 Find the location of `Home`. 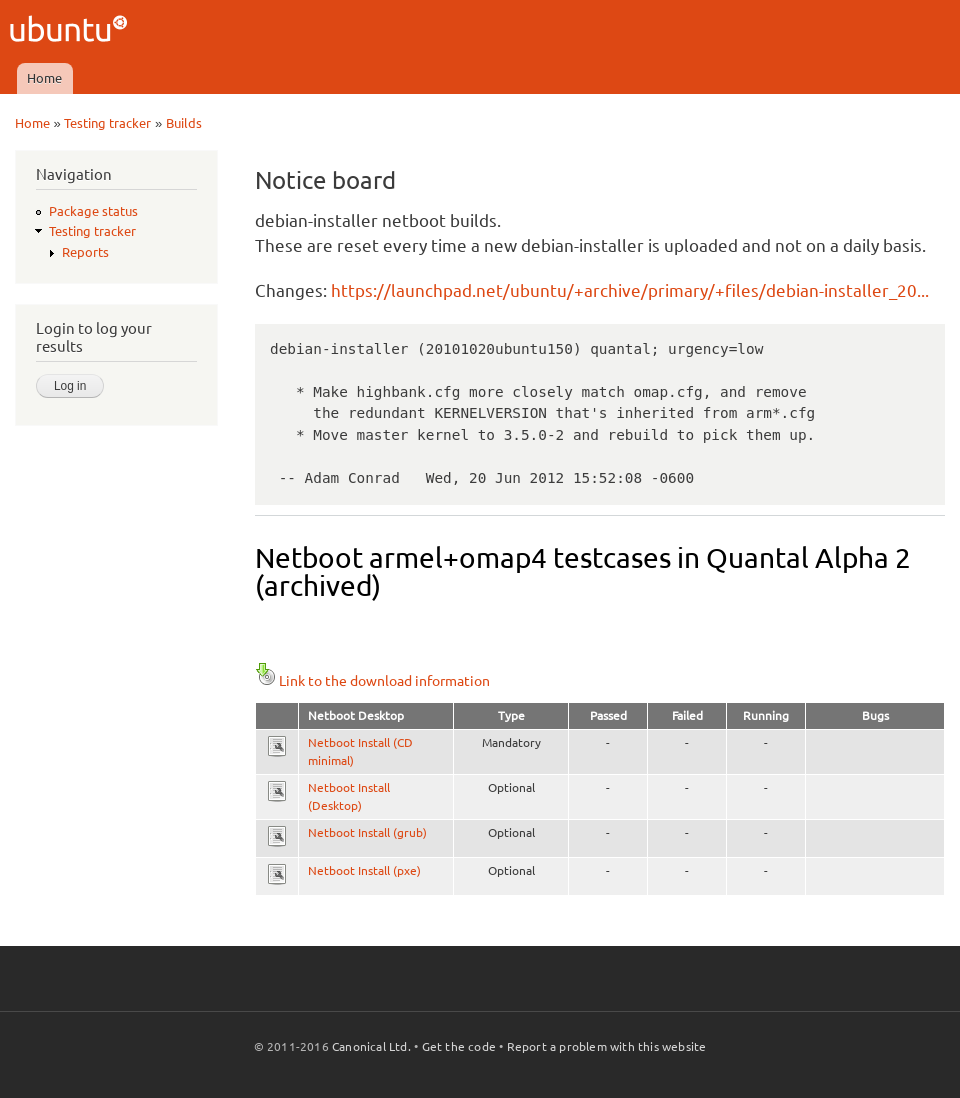

Home is located at coordinates (44, 78).